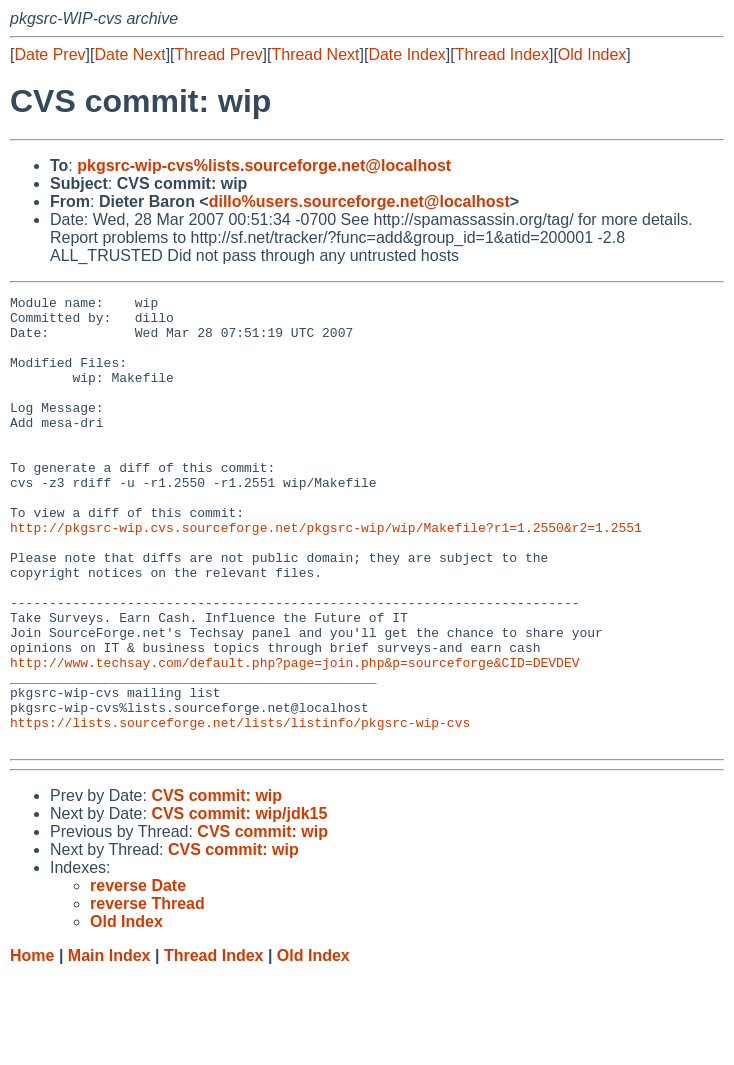 The image size is (734, 1065). Describe the element at coordinates (216, 885) in the screenshot. I see `CVS commit: wip` at that location.